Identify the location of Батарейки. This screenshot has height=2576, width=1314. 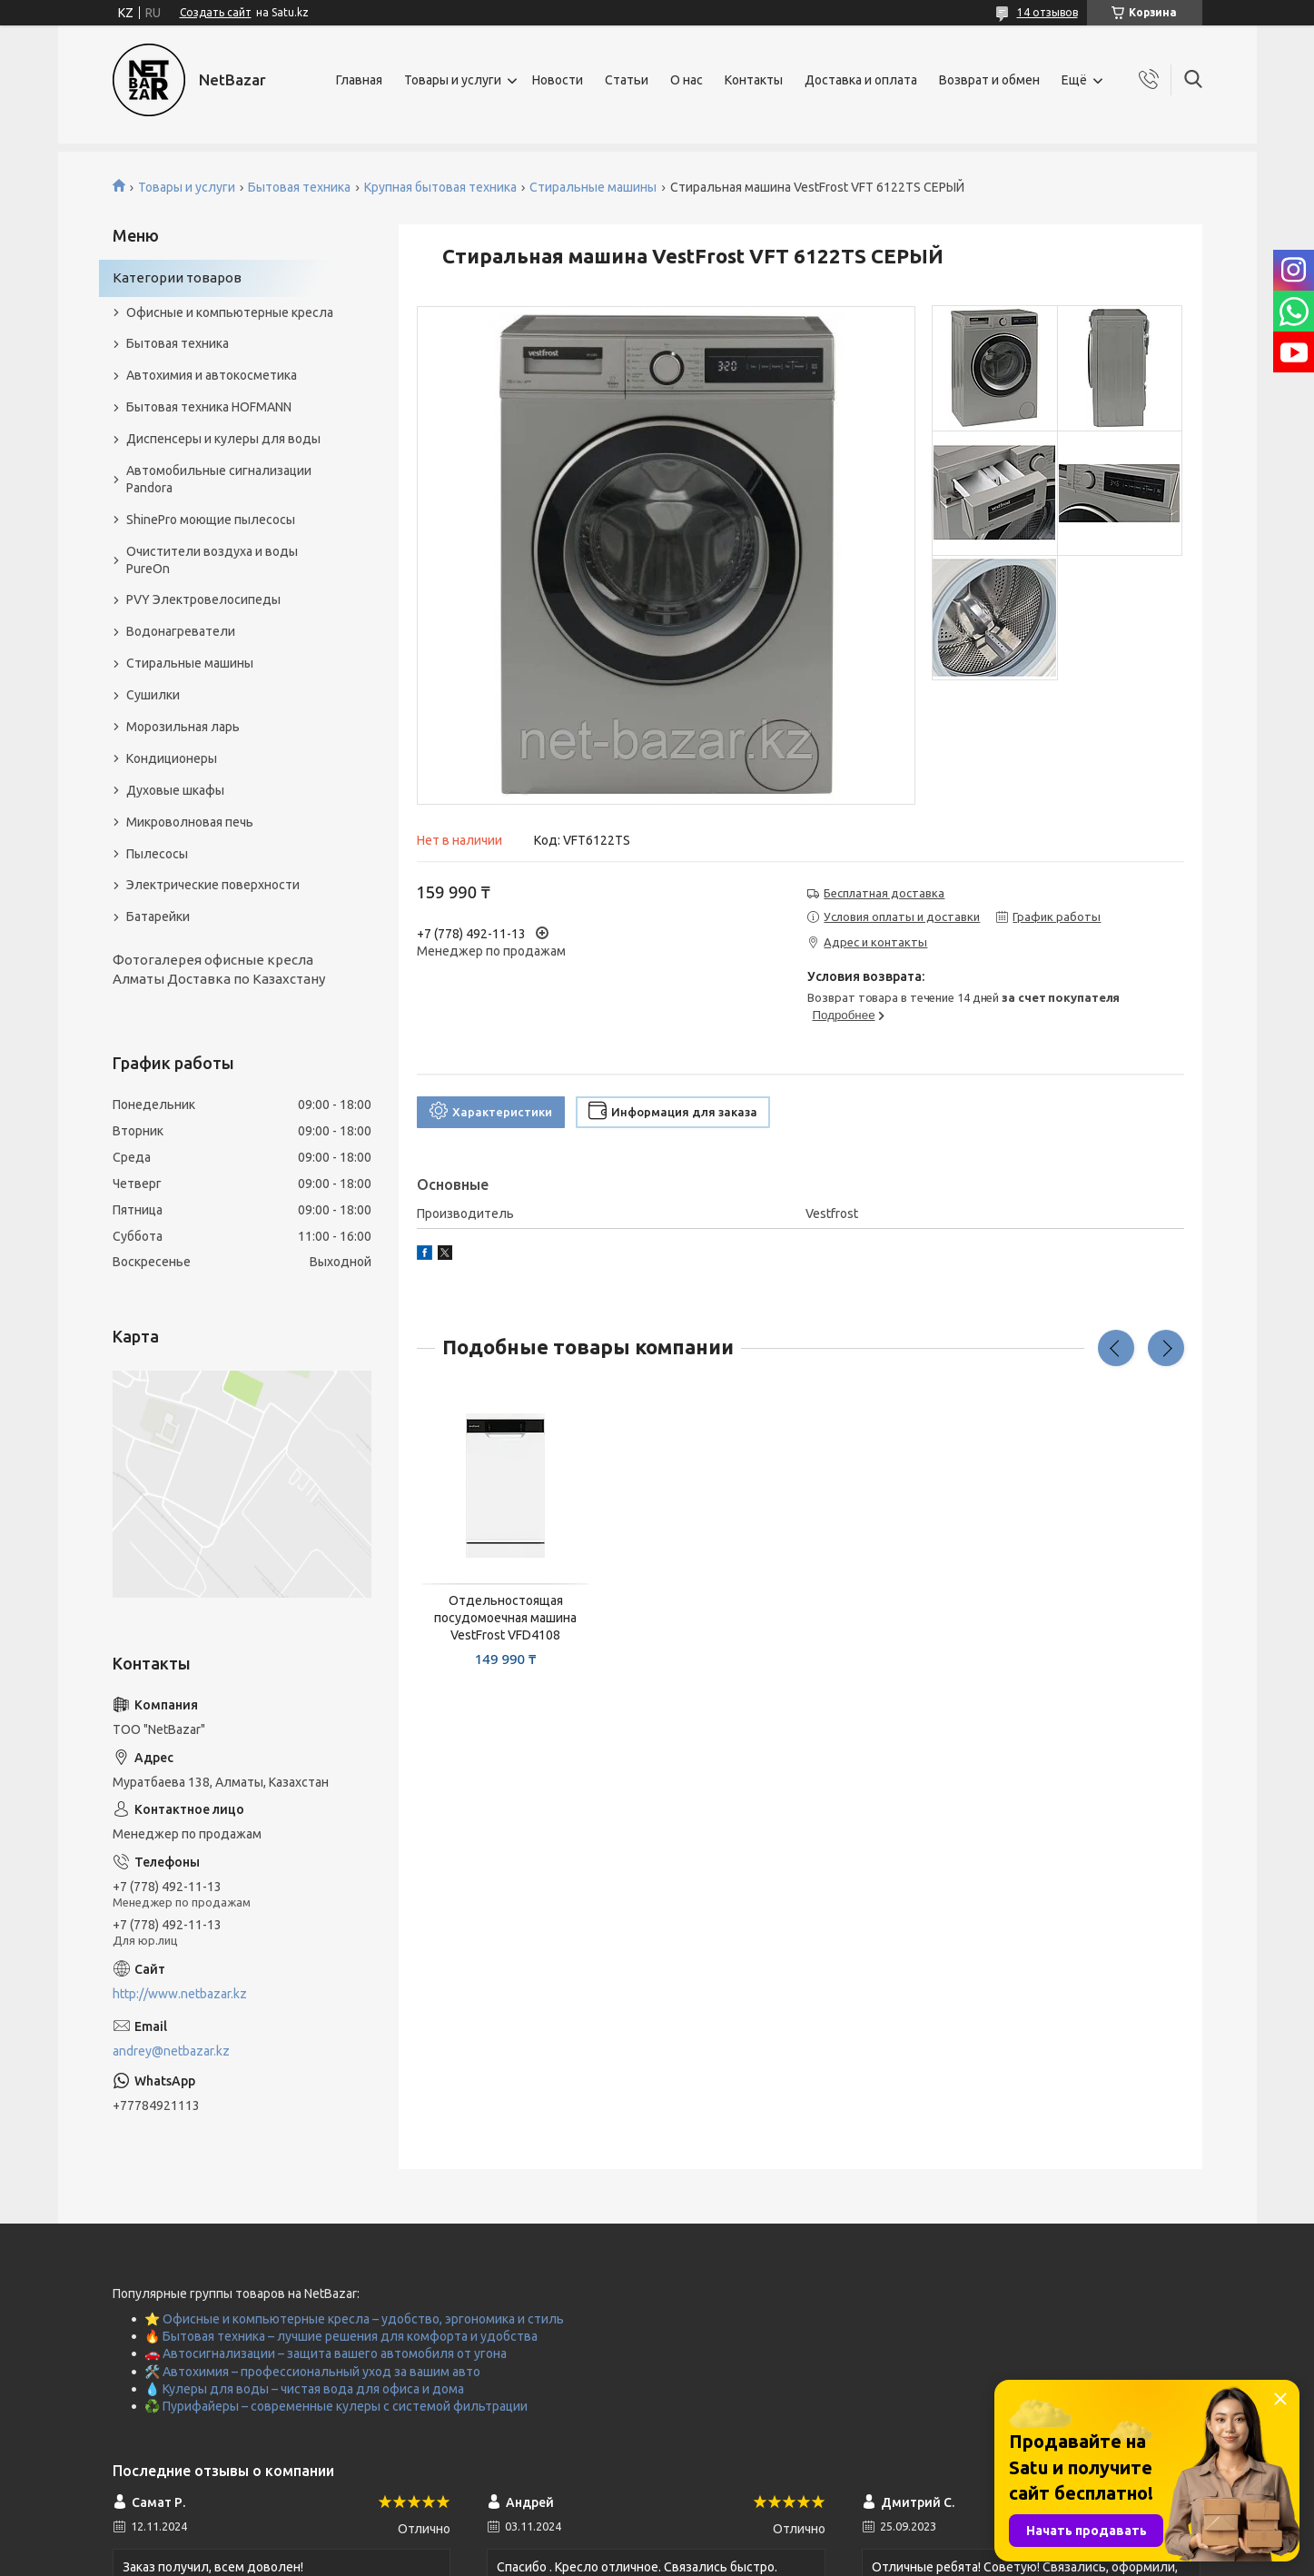
(158, 916).